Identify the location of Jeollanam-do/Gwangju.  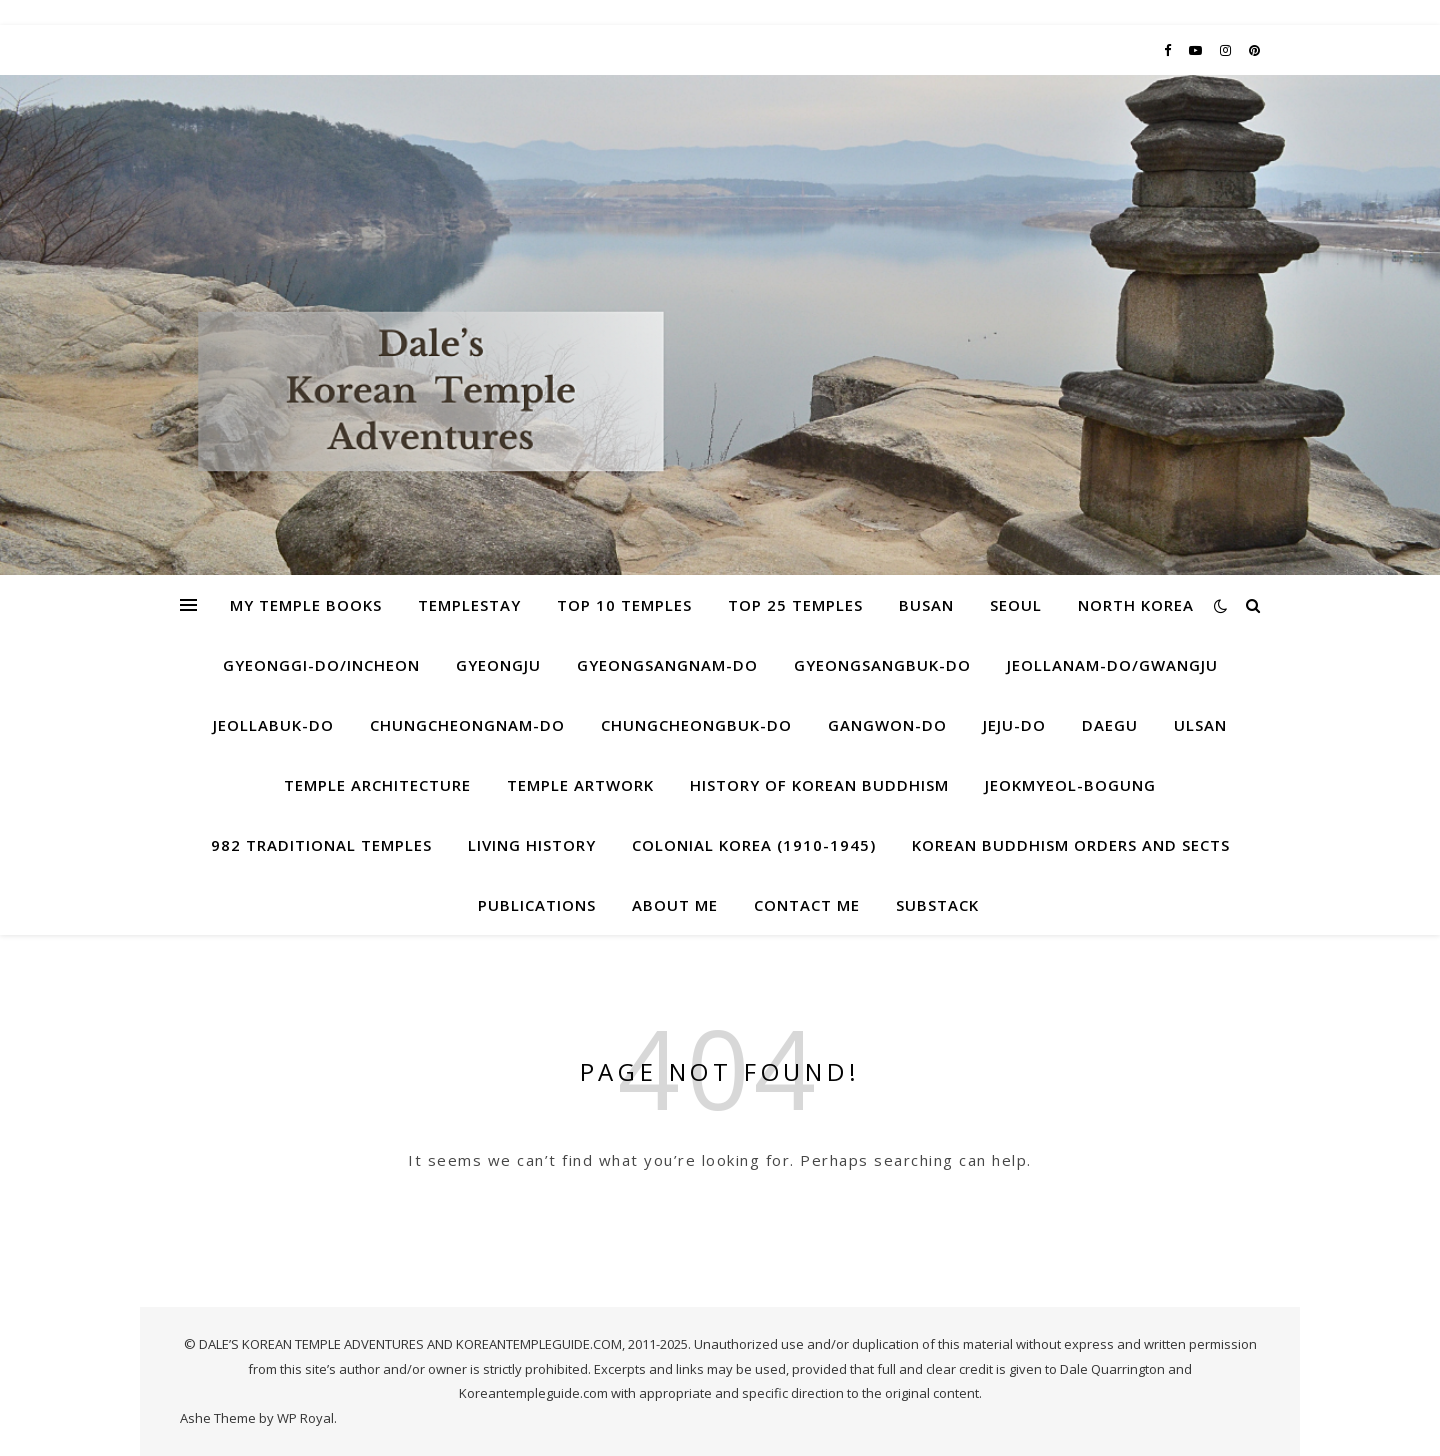
(1112, 665).